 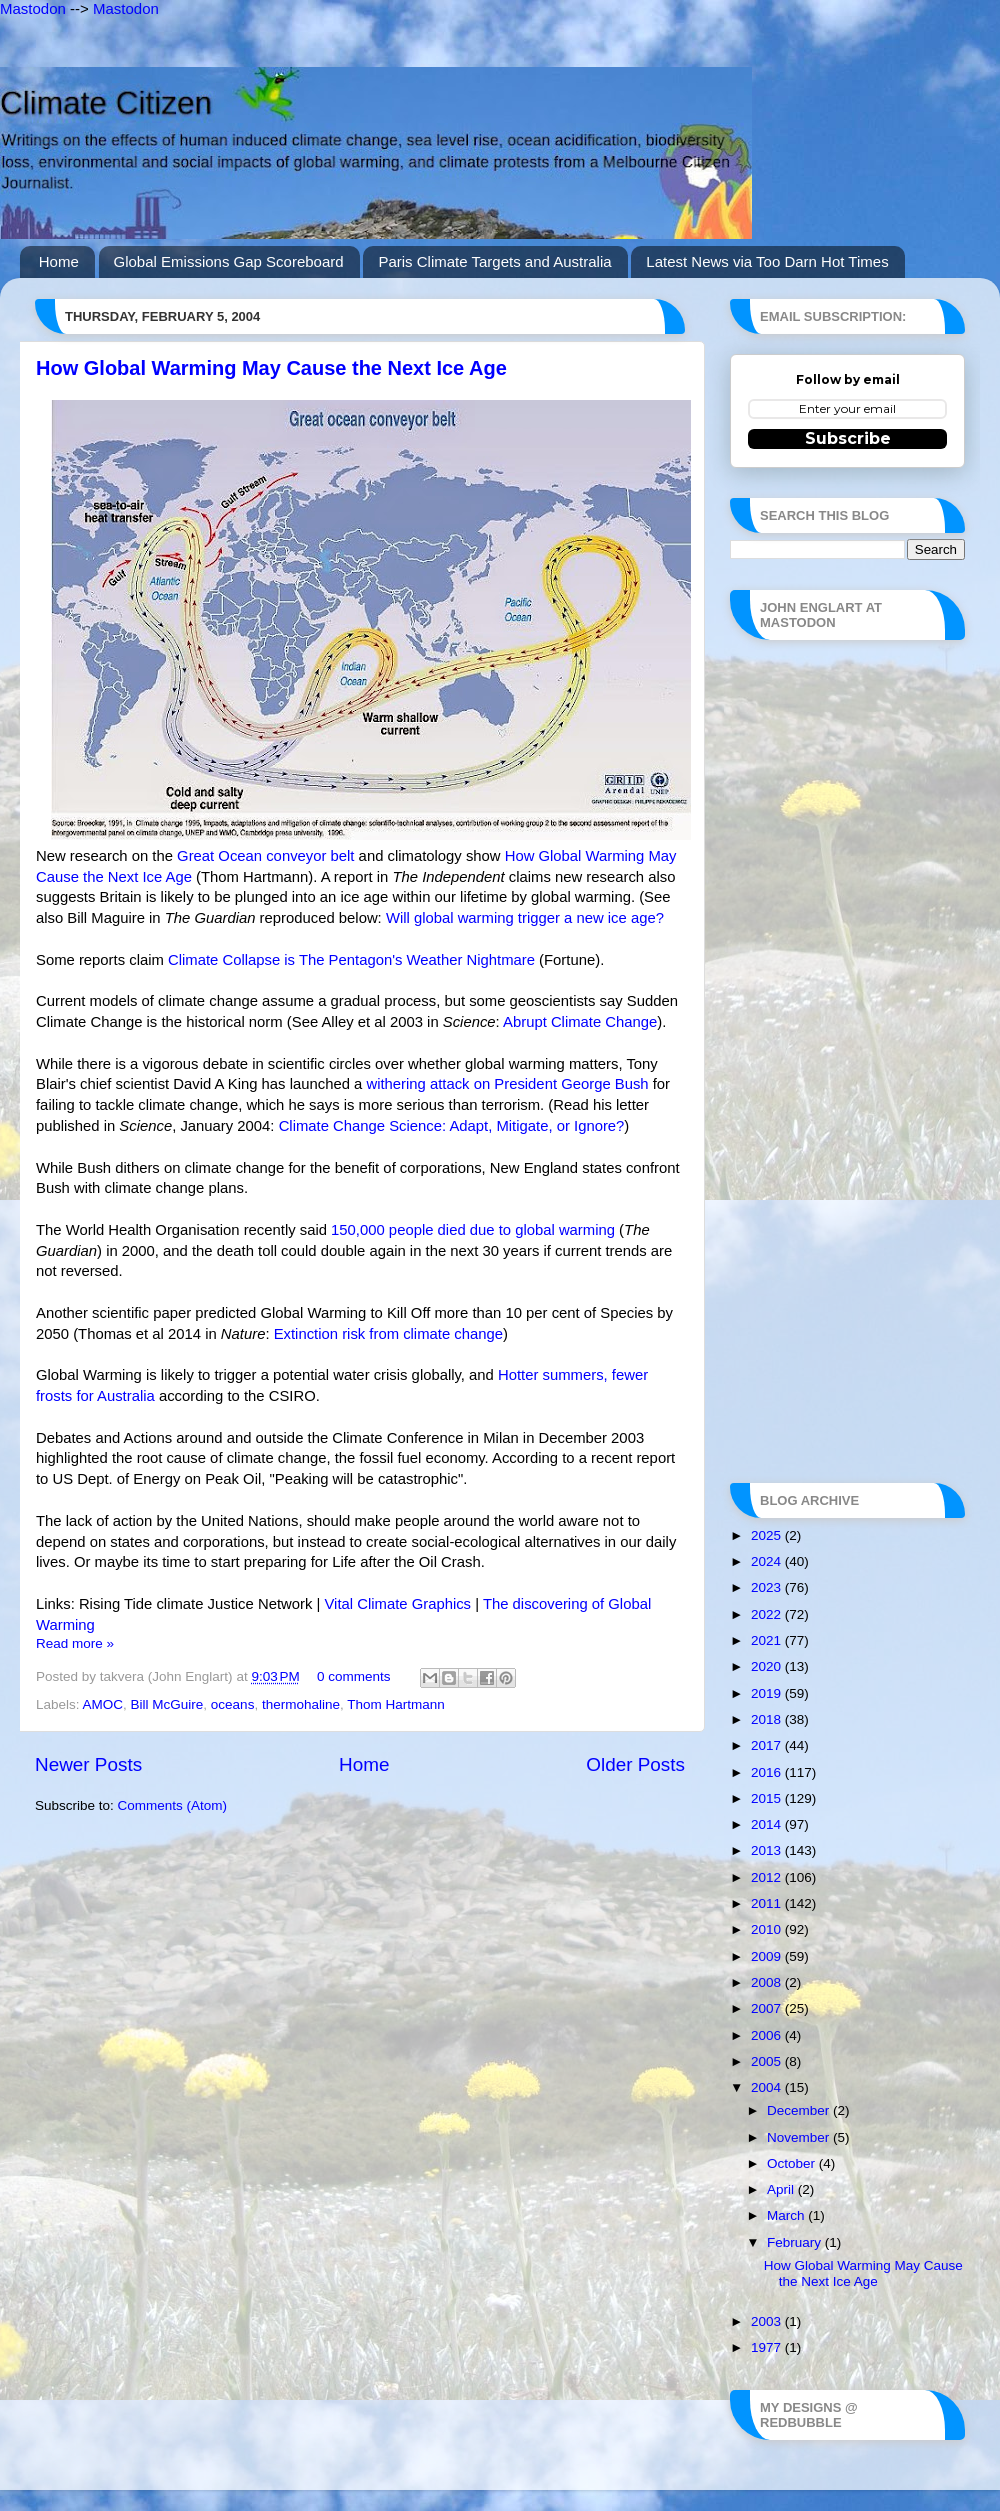 I want to click on 2024, so click(x=768, y=1561).